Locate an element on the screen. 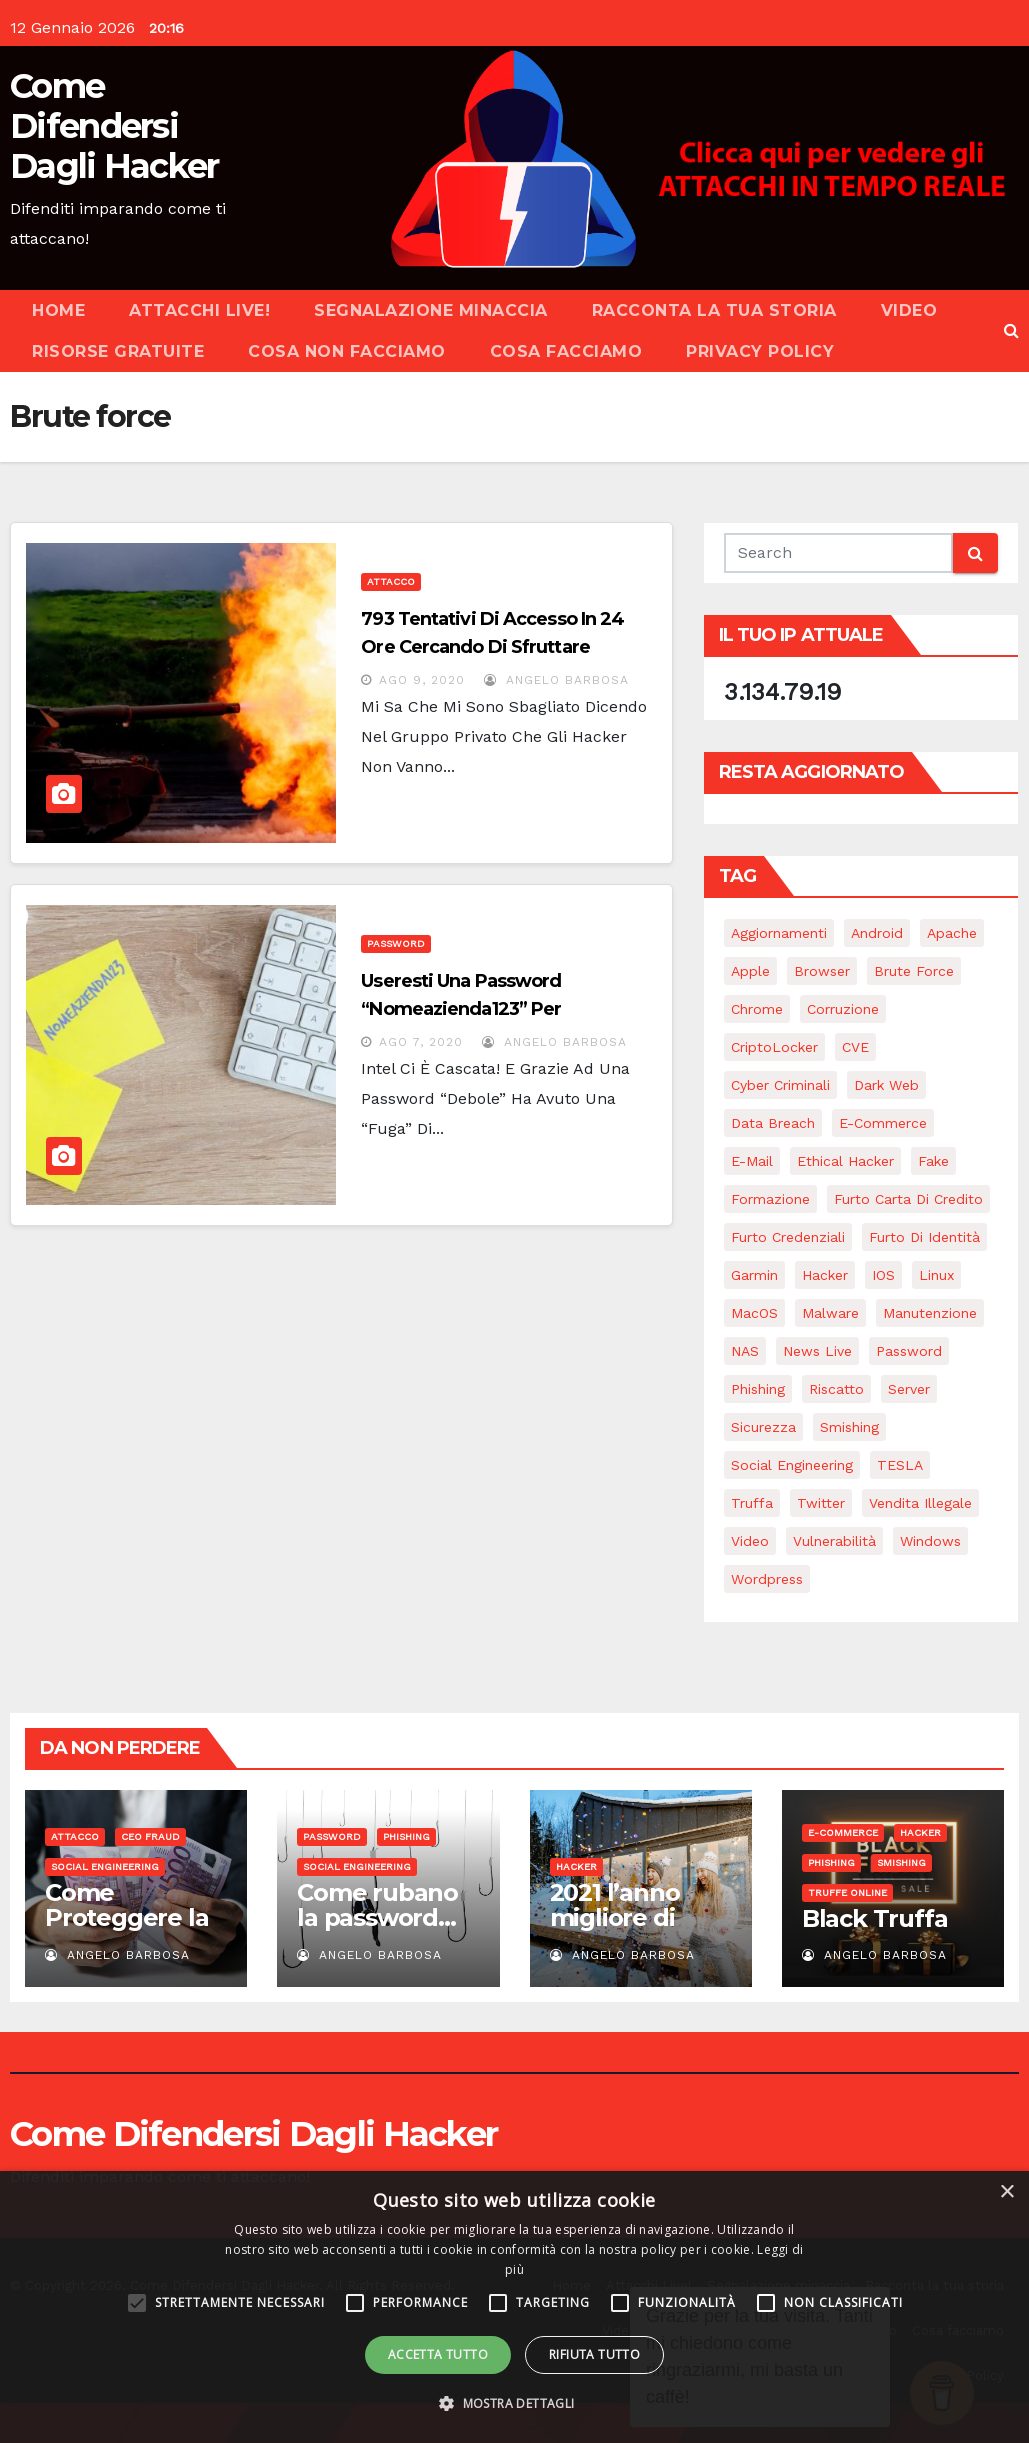  Ago 9, 2020 is located at coordinates (422, 680).